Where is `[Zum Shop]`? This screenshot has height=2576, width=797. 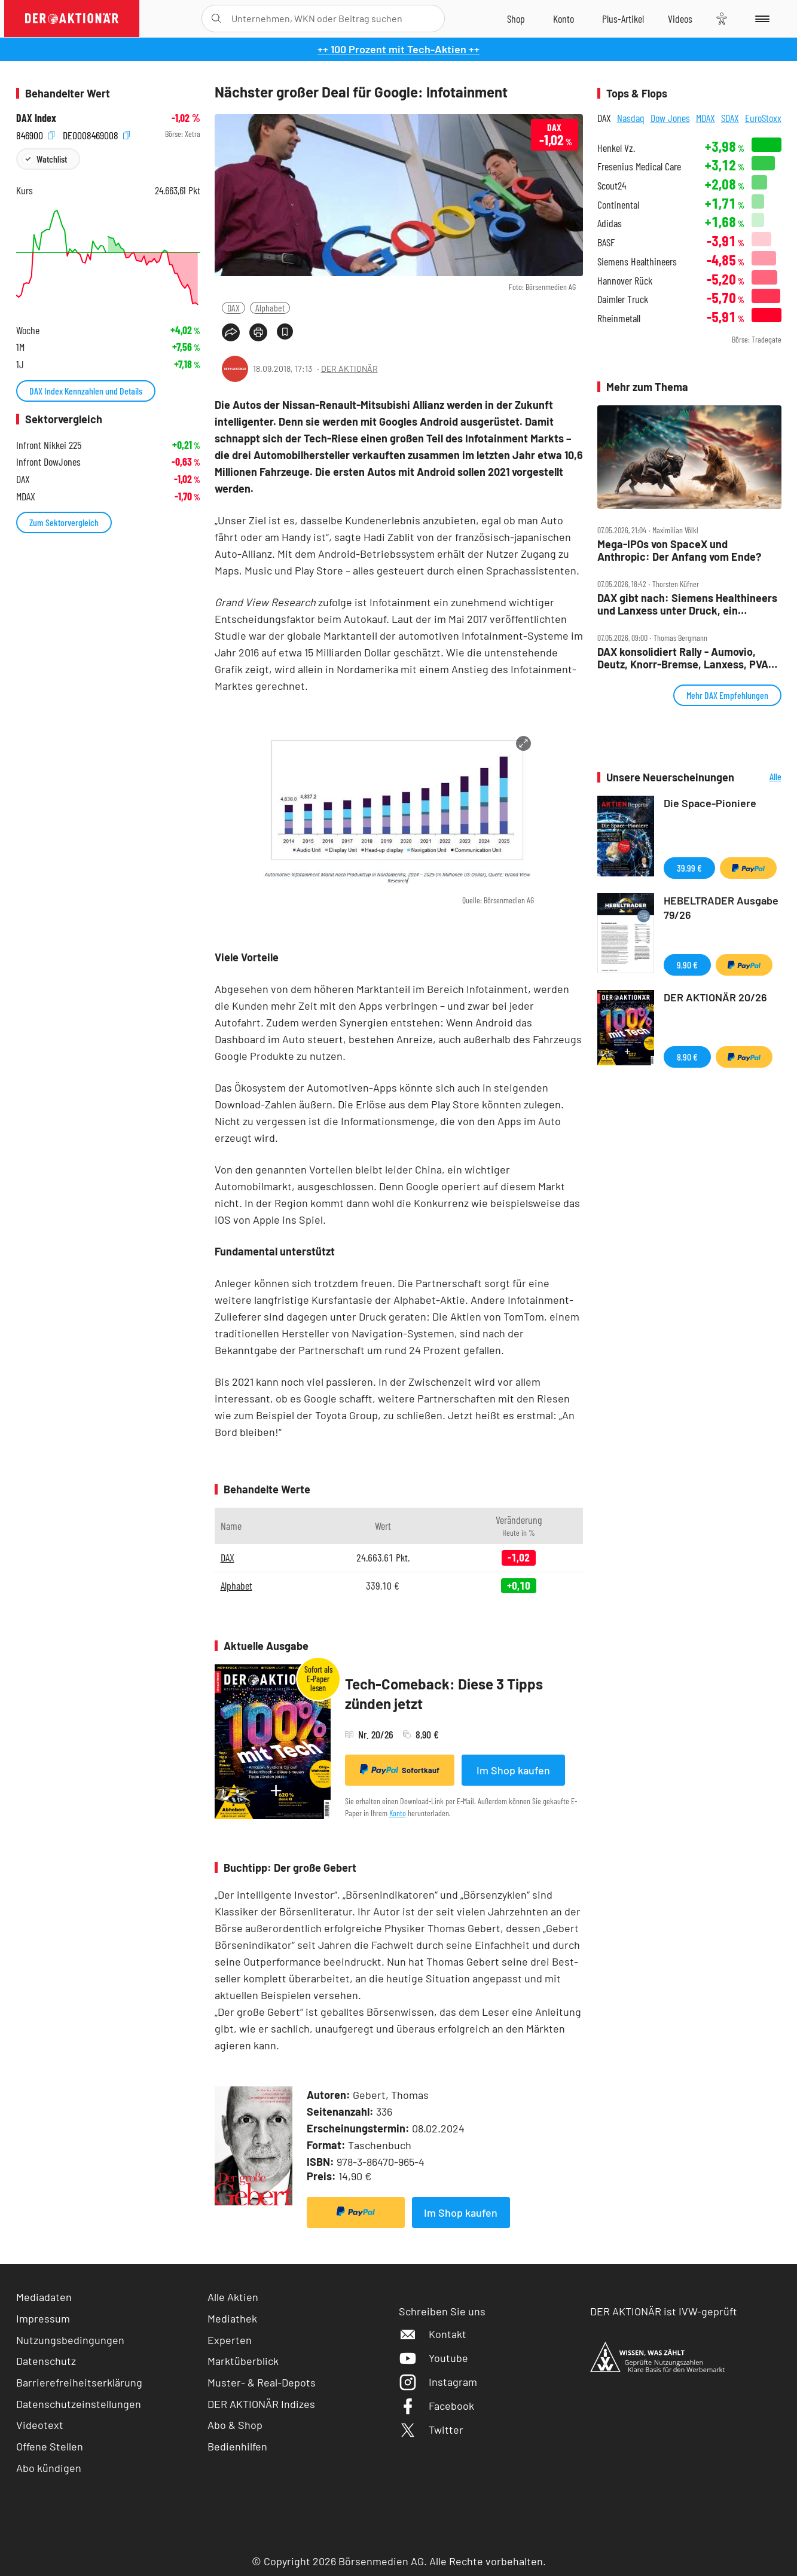
[Zum Shop] is located at coordinates (516, 18).